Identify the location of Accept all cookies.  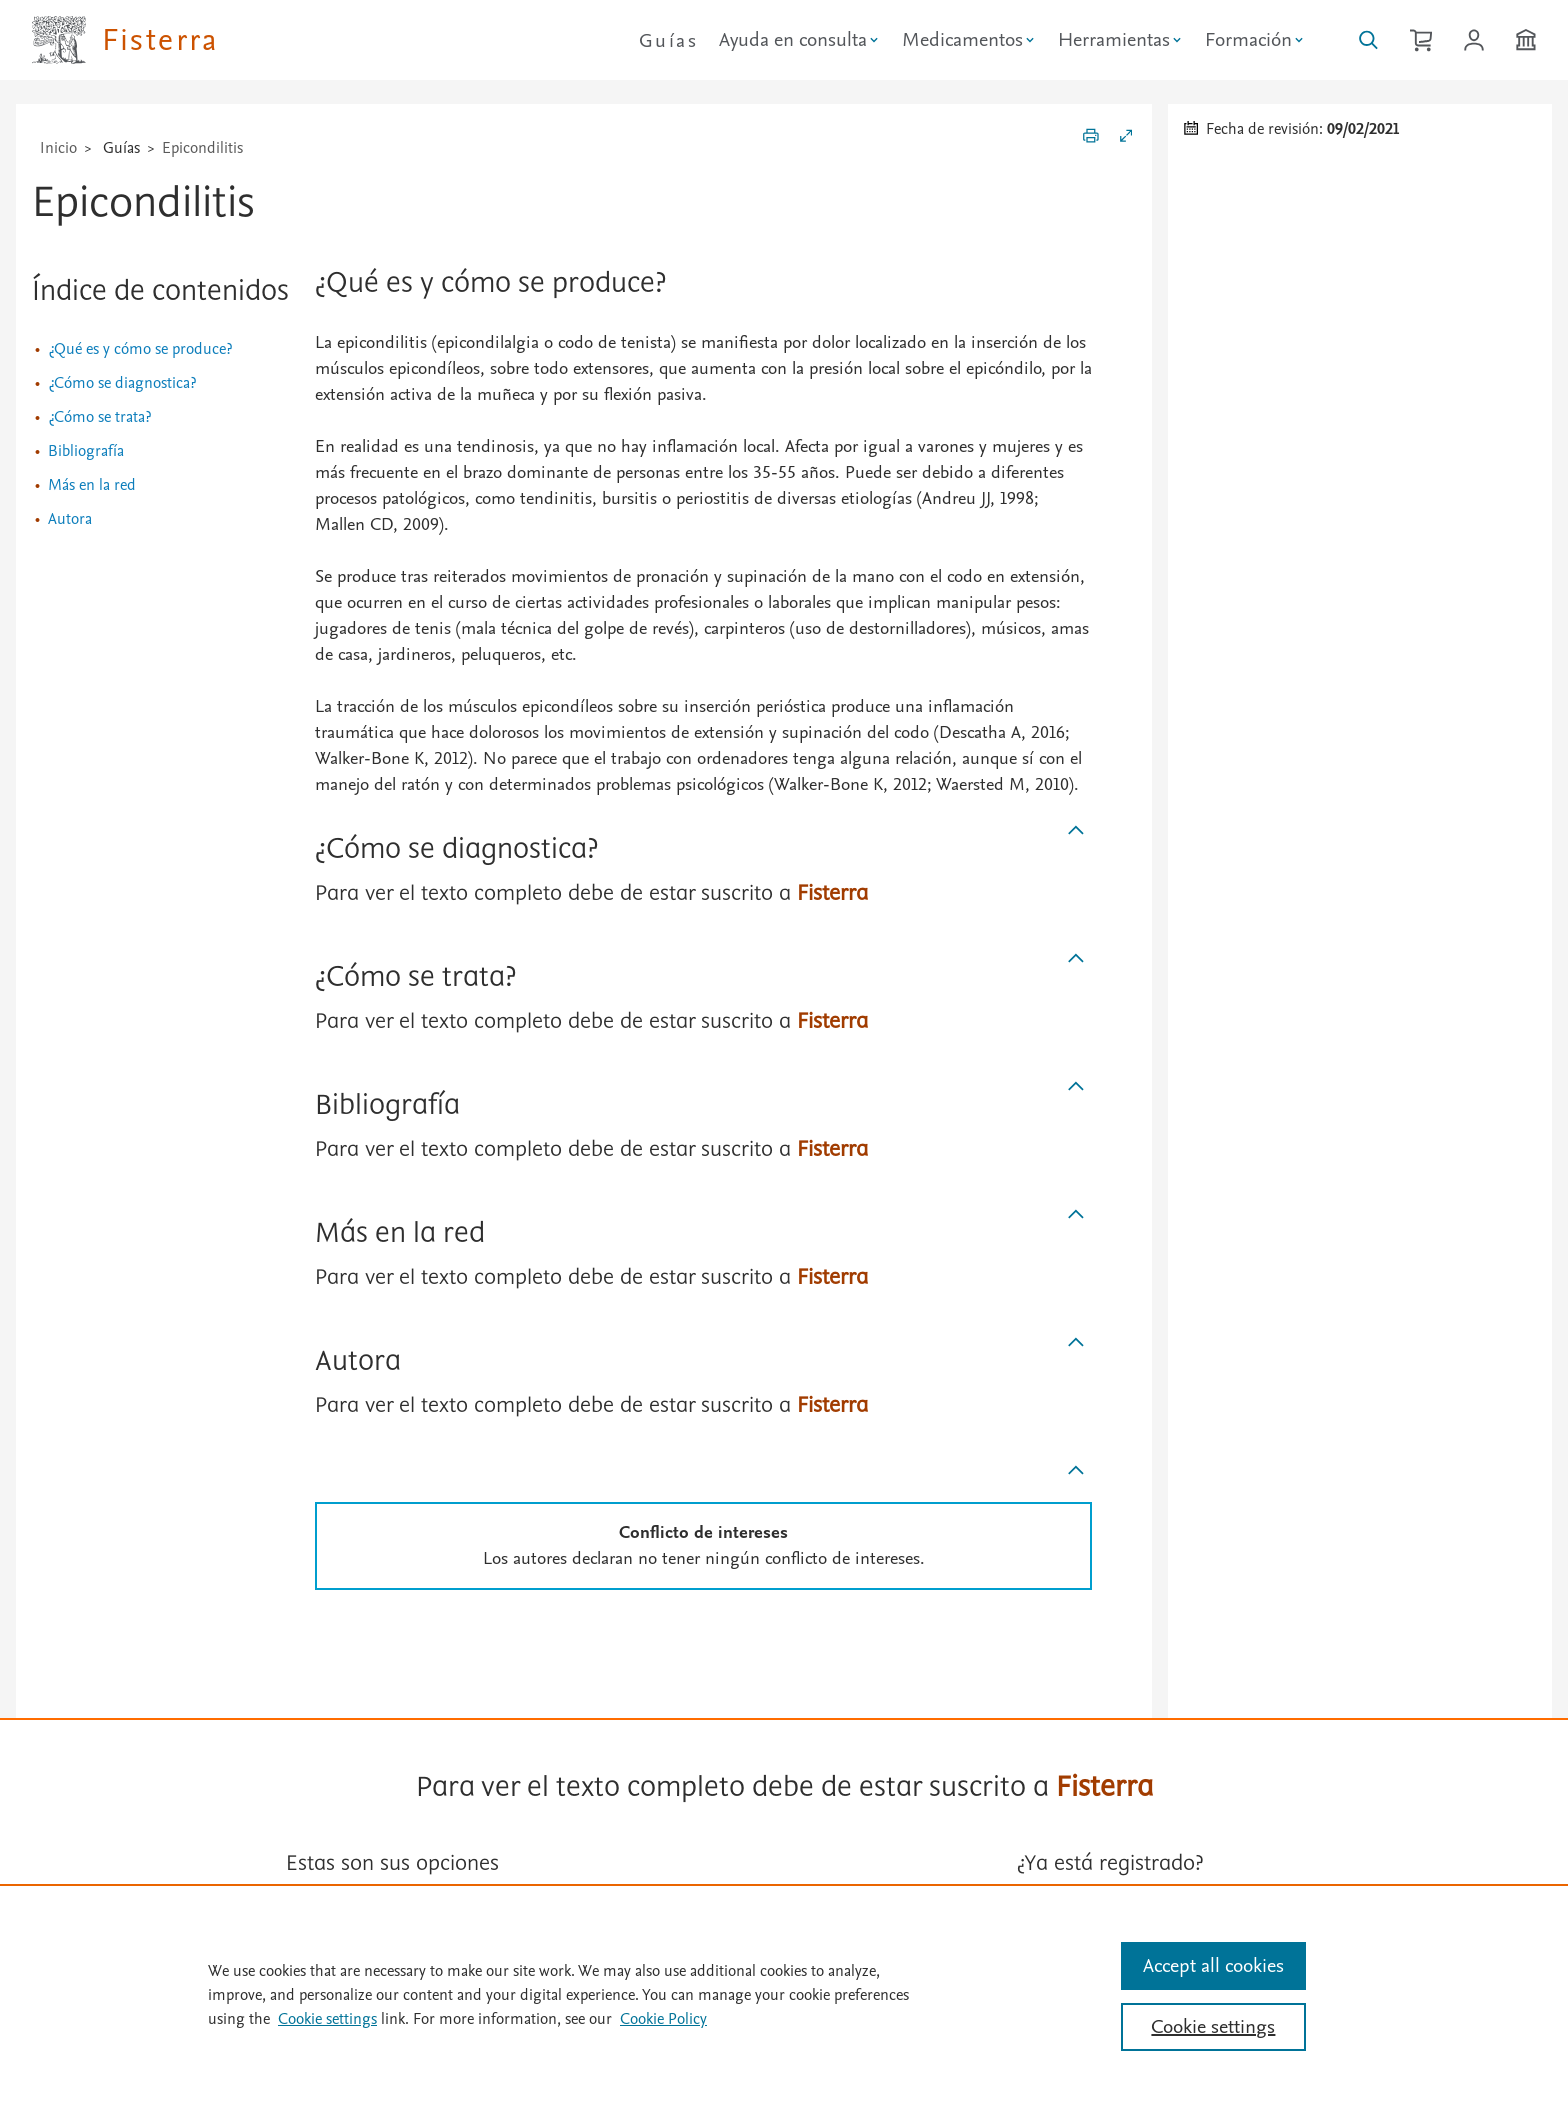
(1213, 1966).